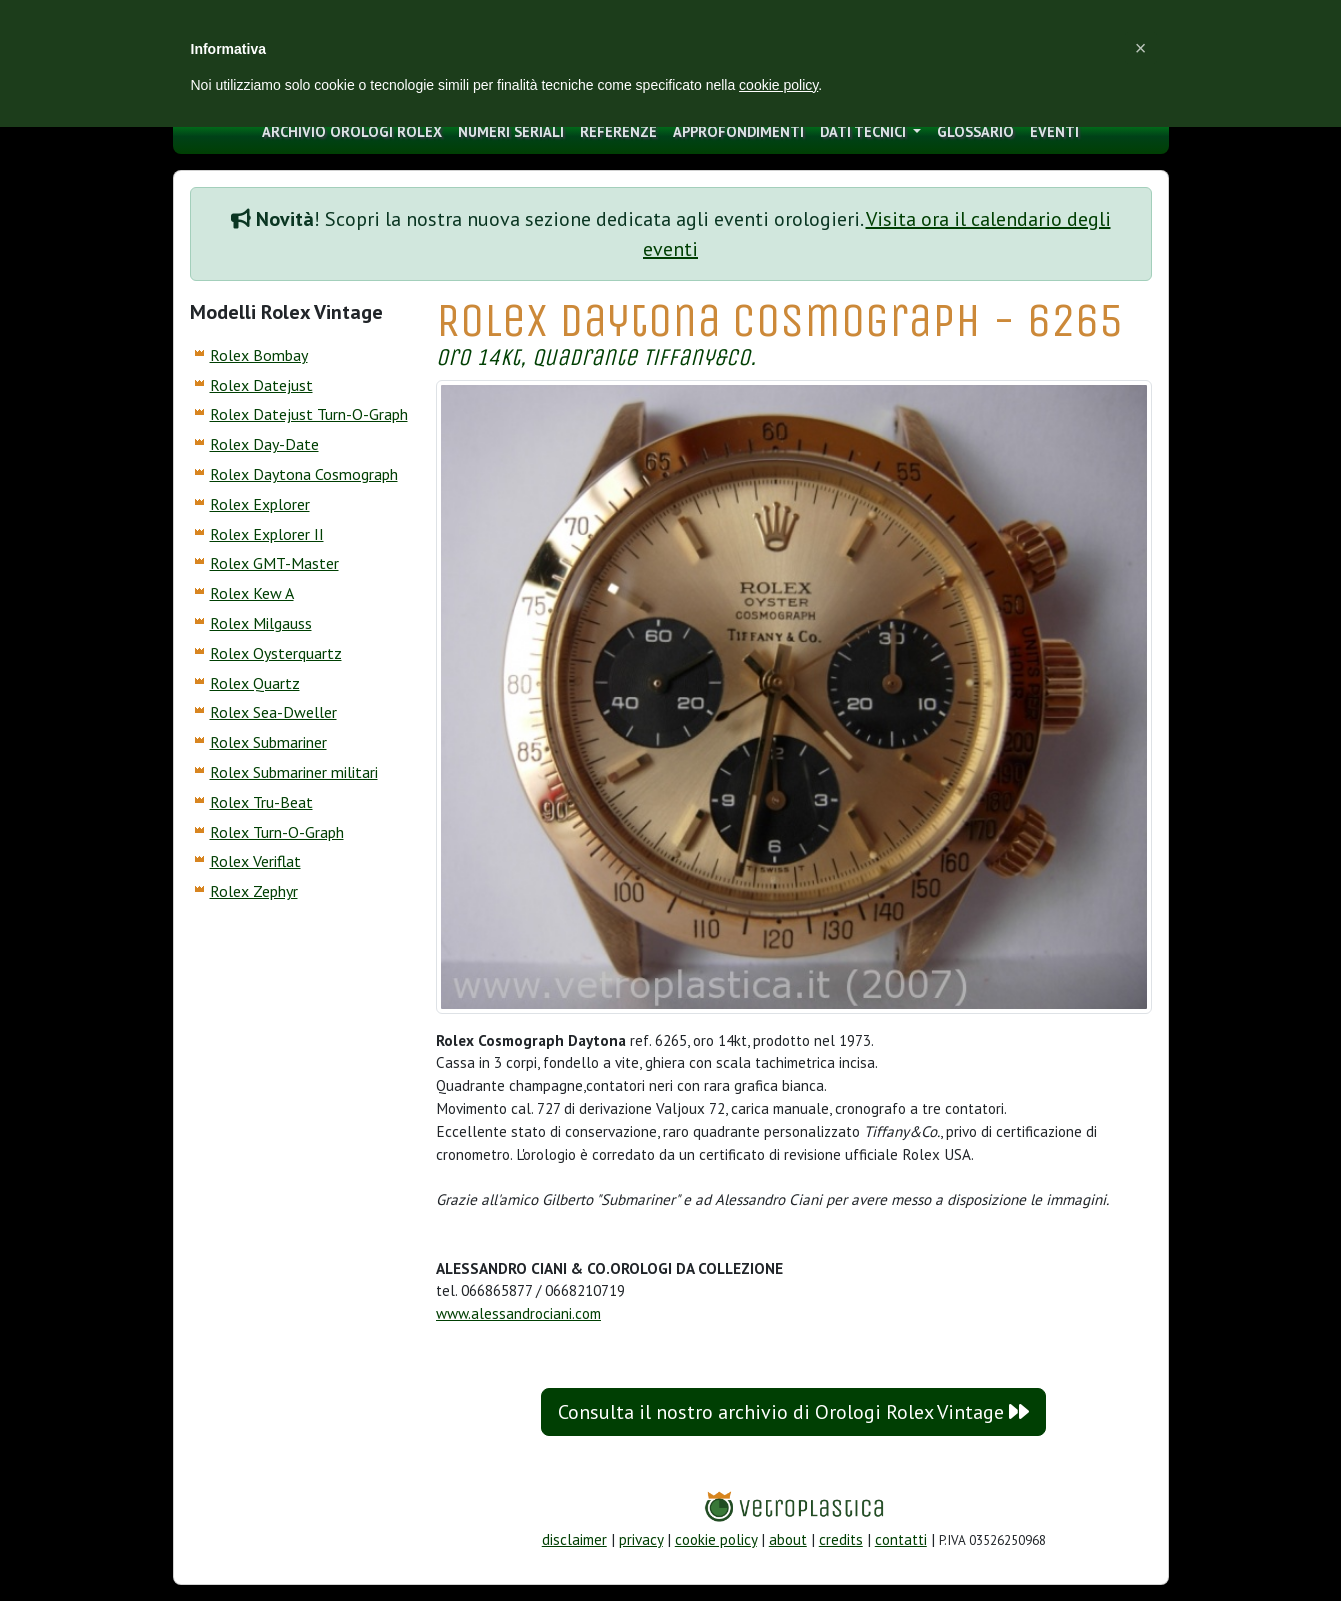 Image resolution: width=1341 pixels, height=1601 pixels. I want to click on credits, so click(841, 1539).